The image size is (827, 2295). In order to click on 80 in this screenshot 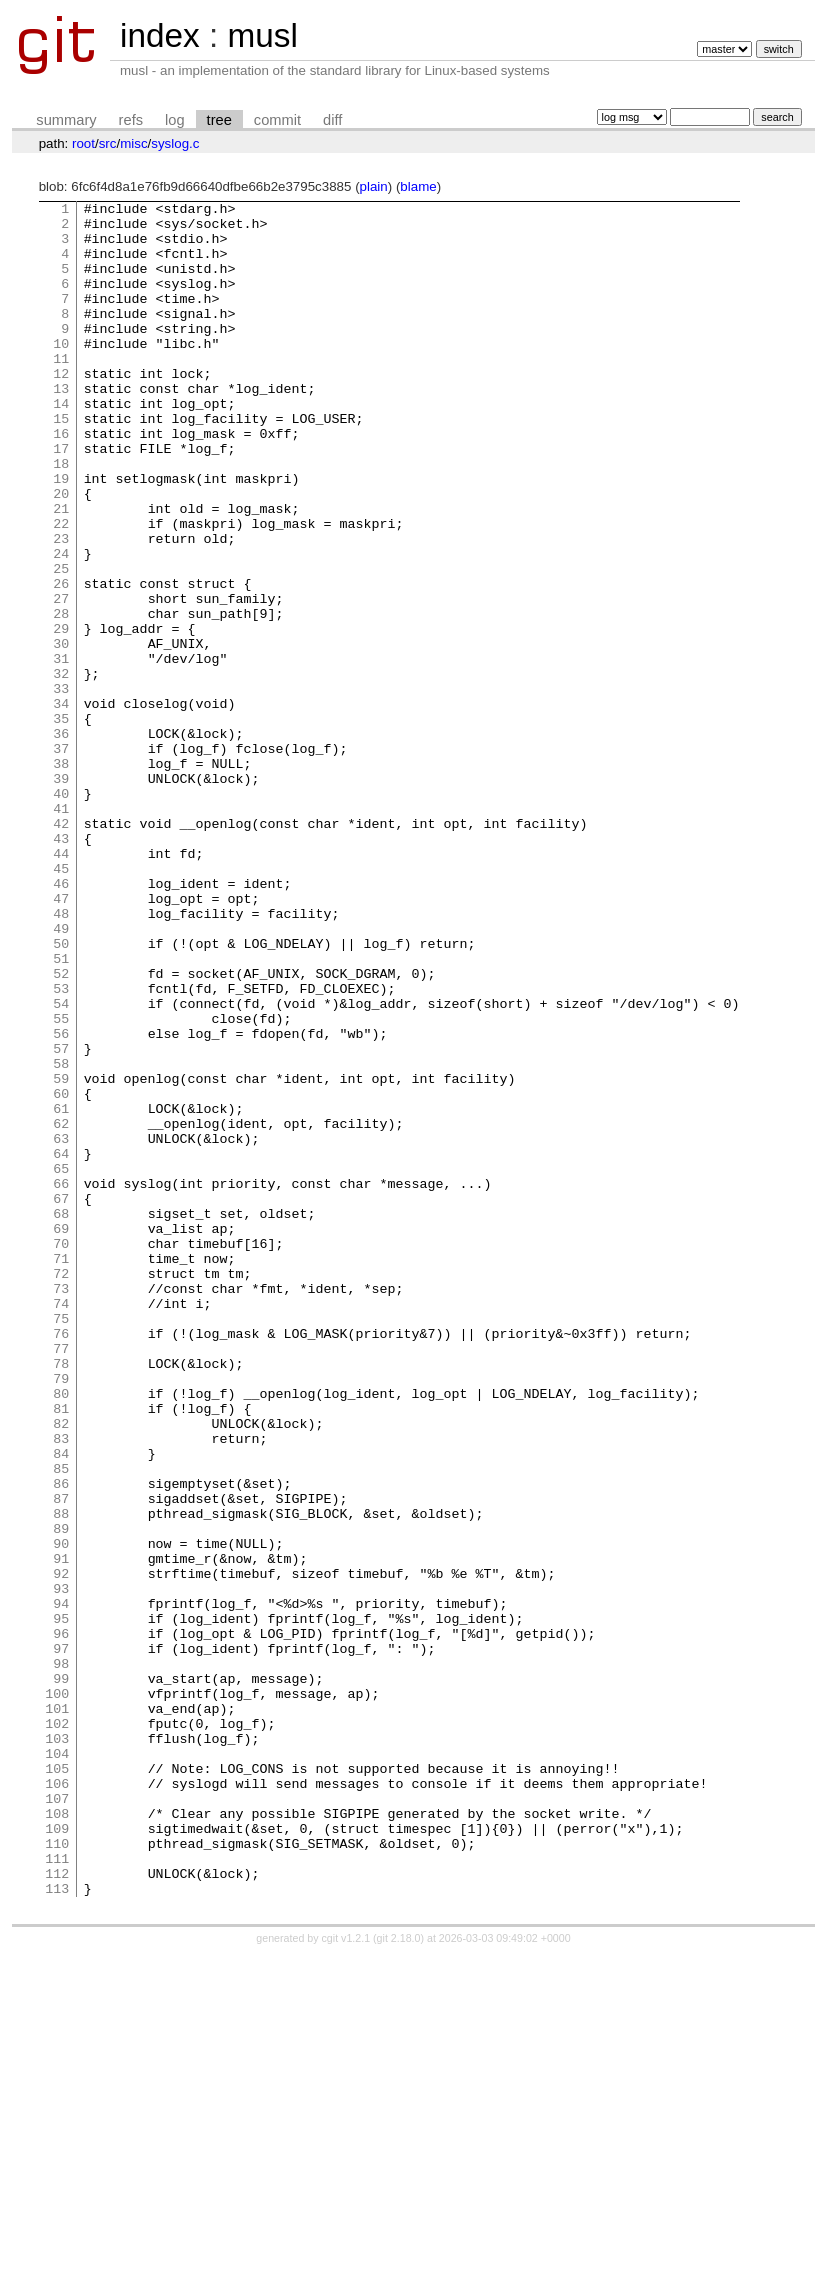, I will do `click(61, 1633)`.